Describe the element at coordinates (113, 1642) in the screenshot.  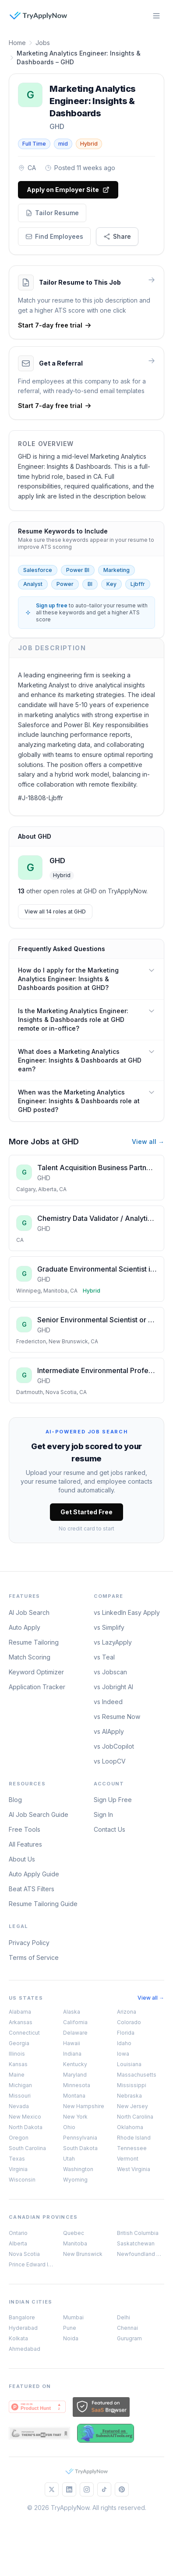
I see `vs LazyApply` at that location.